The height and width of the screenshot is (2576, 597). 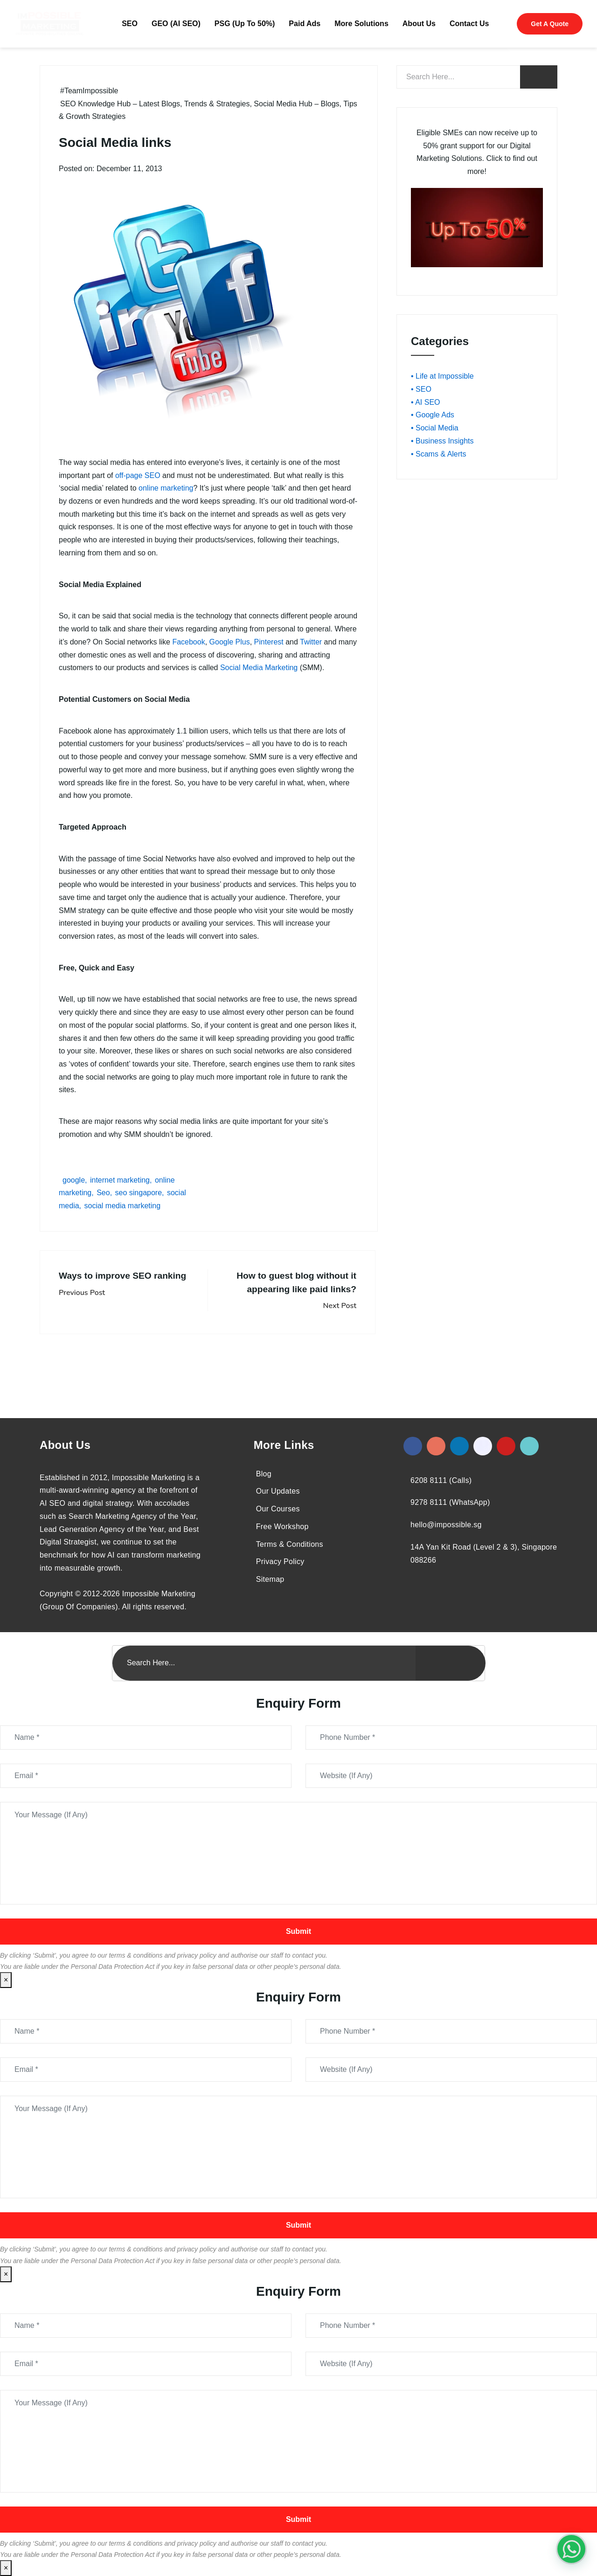 I want to click on • Life at Impossible, so click(x=442, y=376).